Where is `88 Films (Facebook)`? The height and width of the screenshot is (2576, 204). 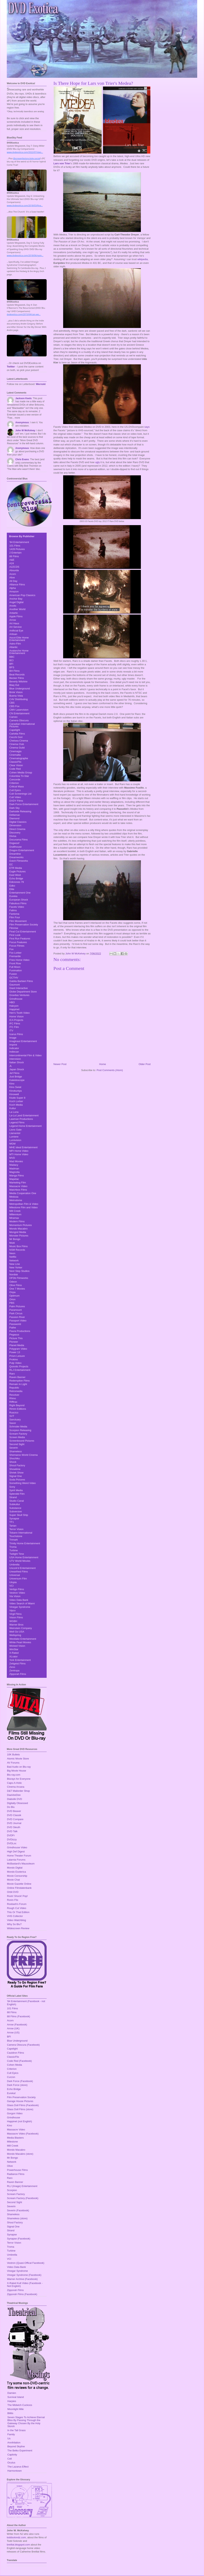 88 Films (Facebook) is located at coordinates (18, 2016).